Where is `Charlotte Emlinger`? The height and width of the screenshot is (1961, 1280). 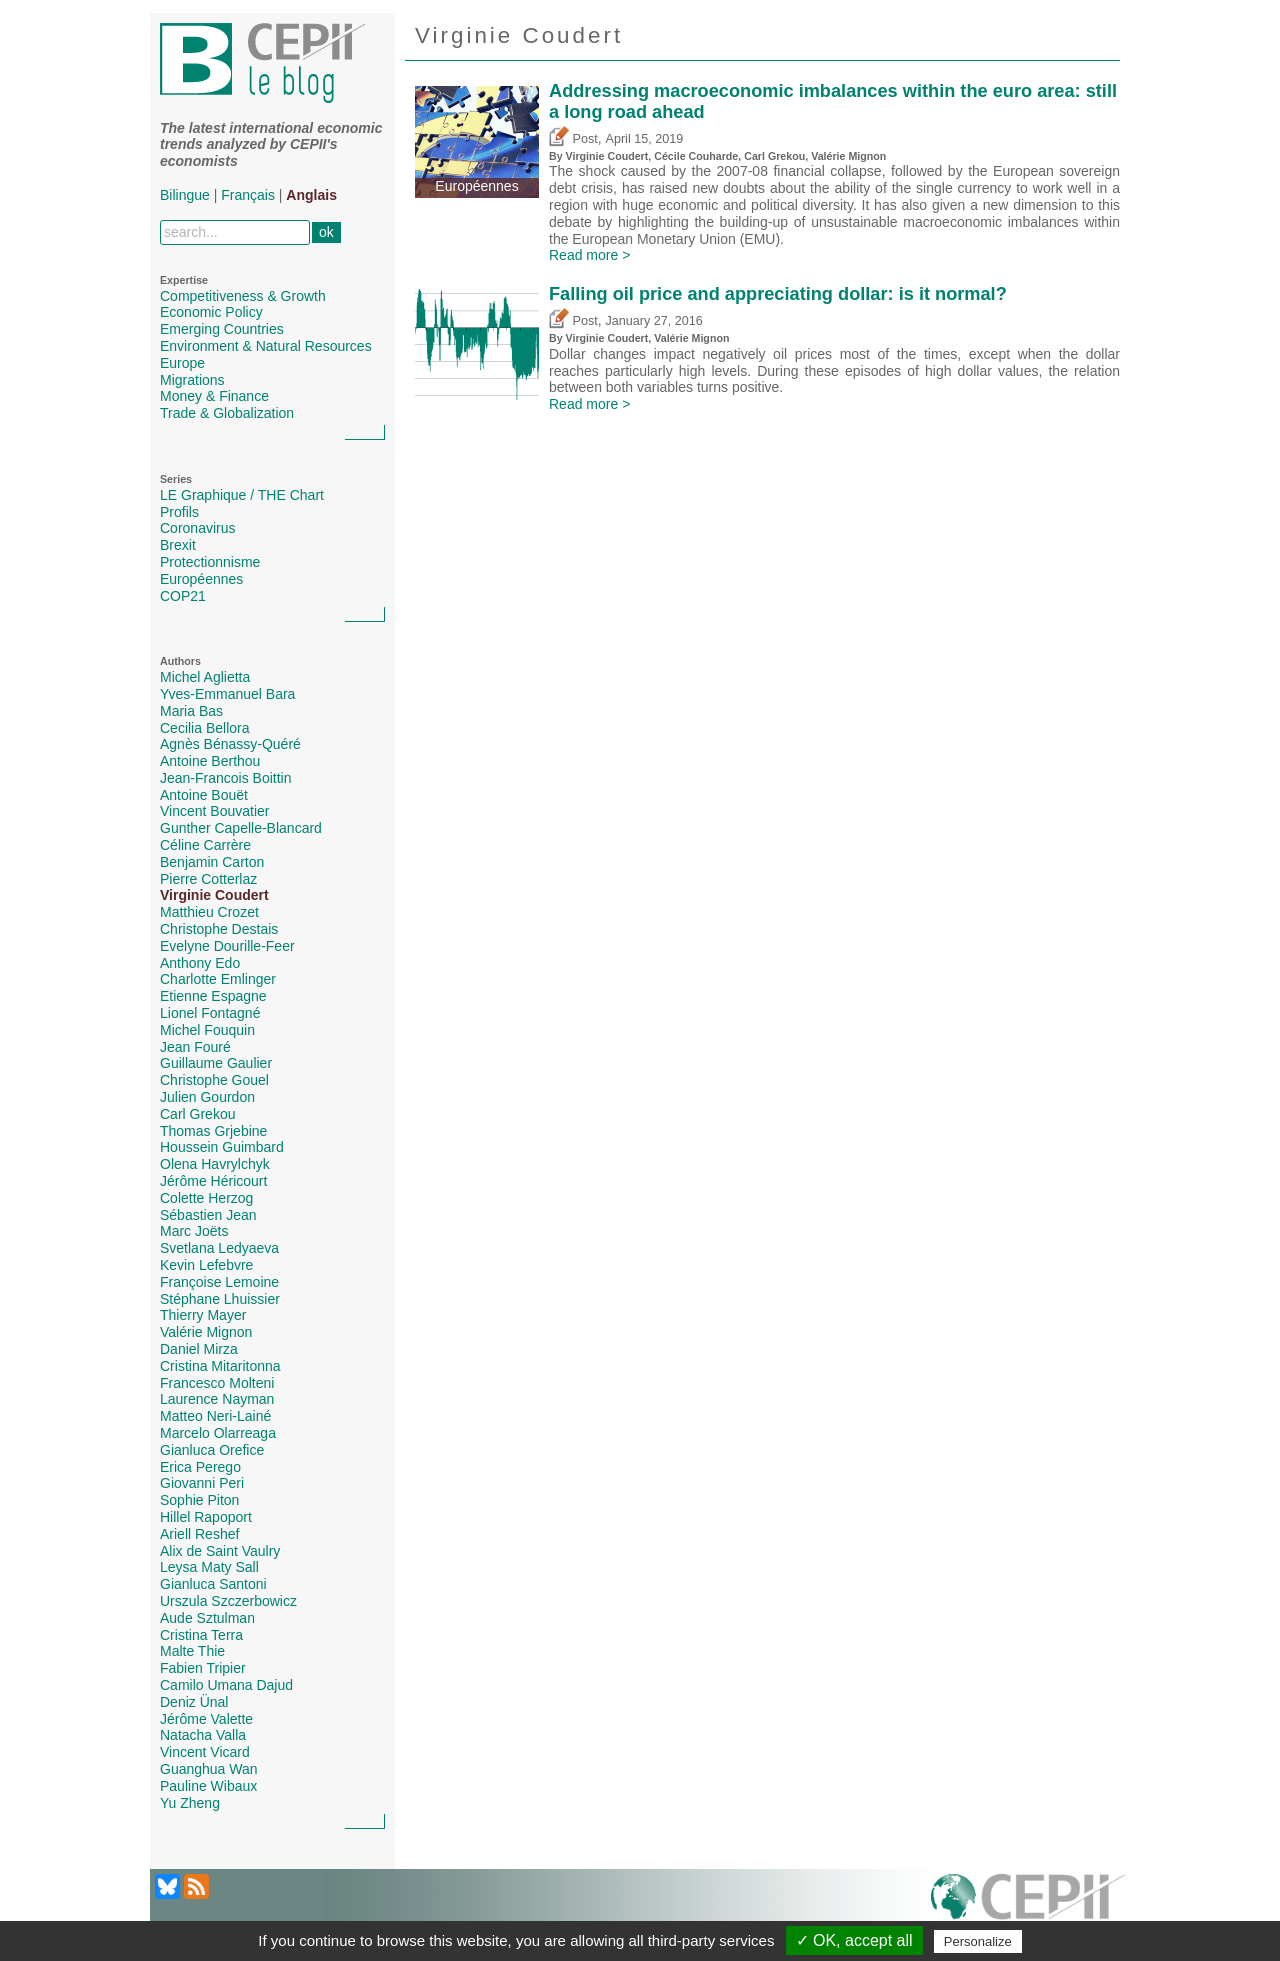
Charlotte Emlinger is located at coordinates (218, 979).